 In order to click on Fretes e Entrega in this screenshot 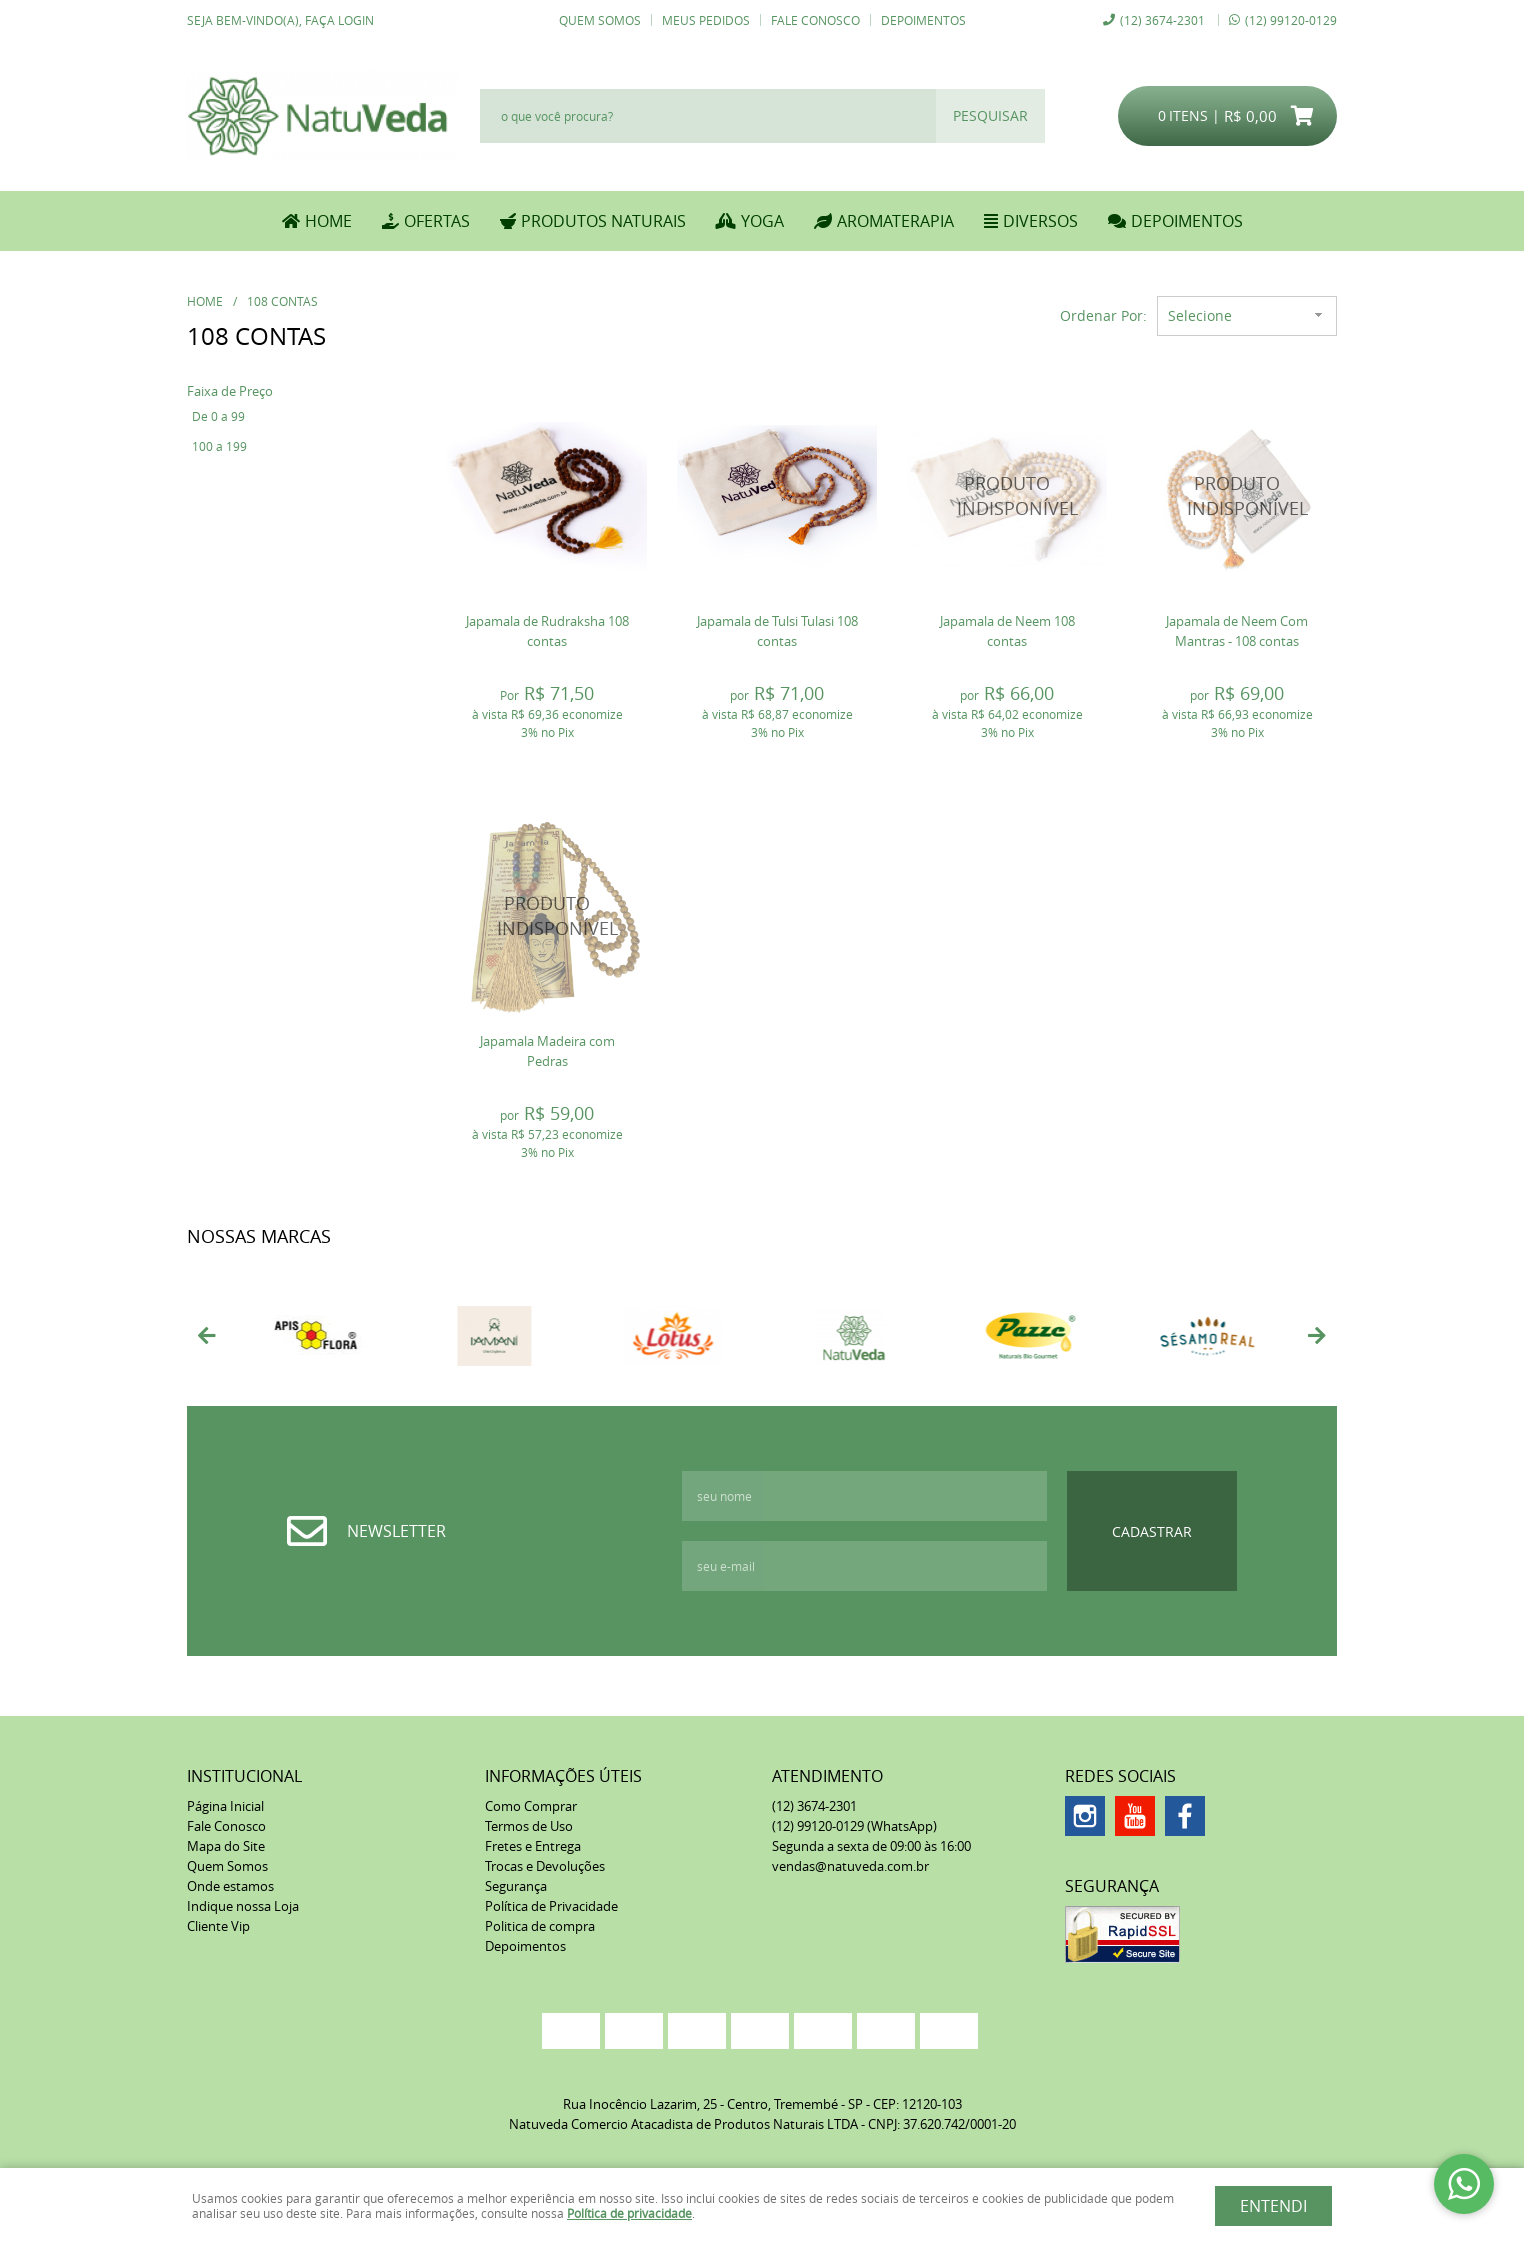, I will do `click(533, 1846)`.